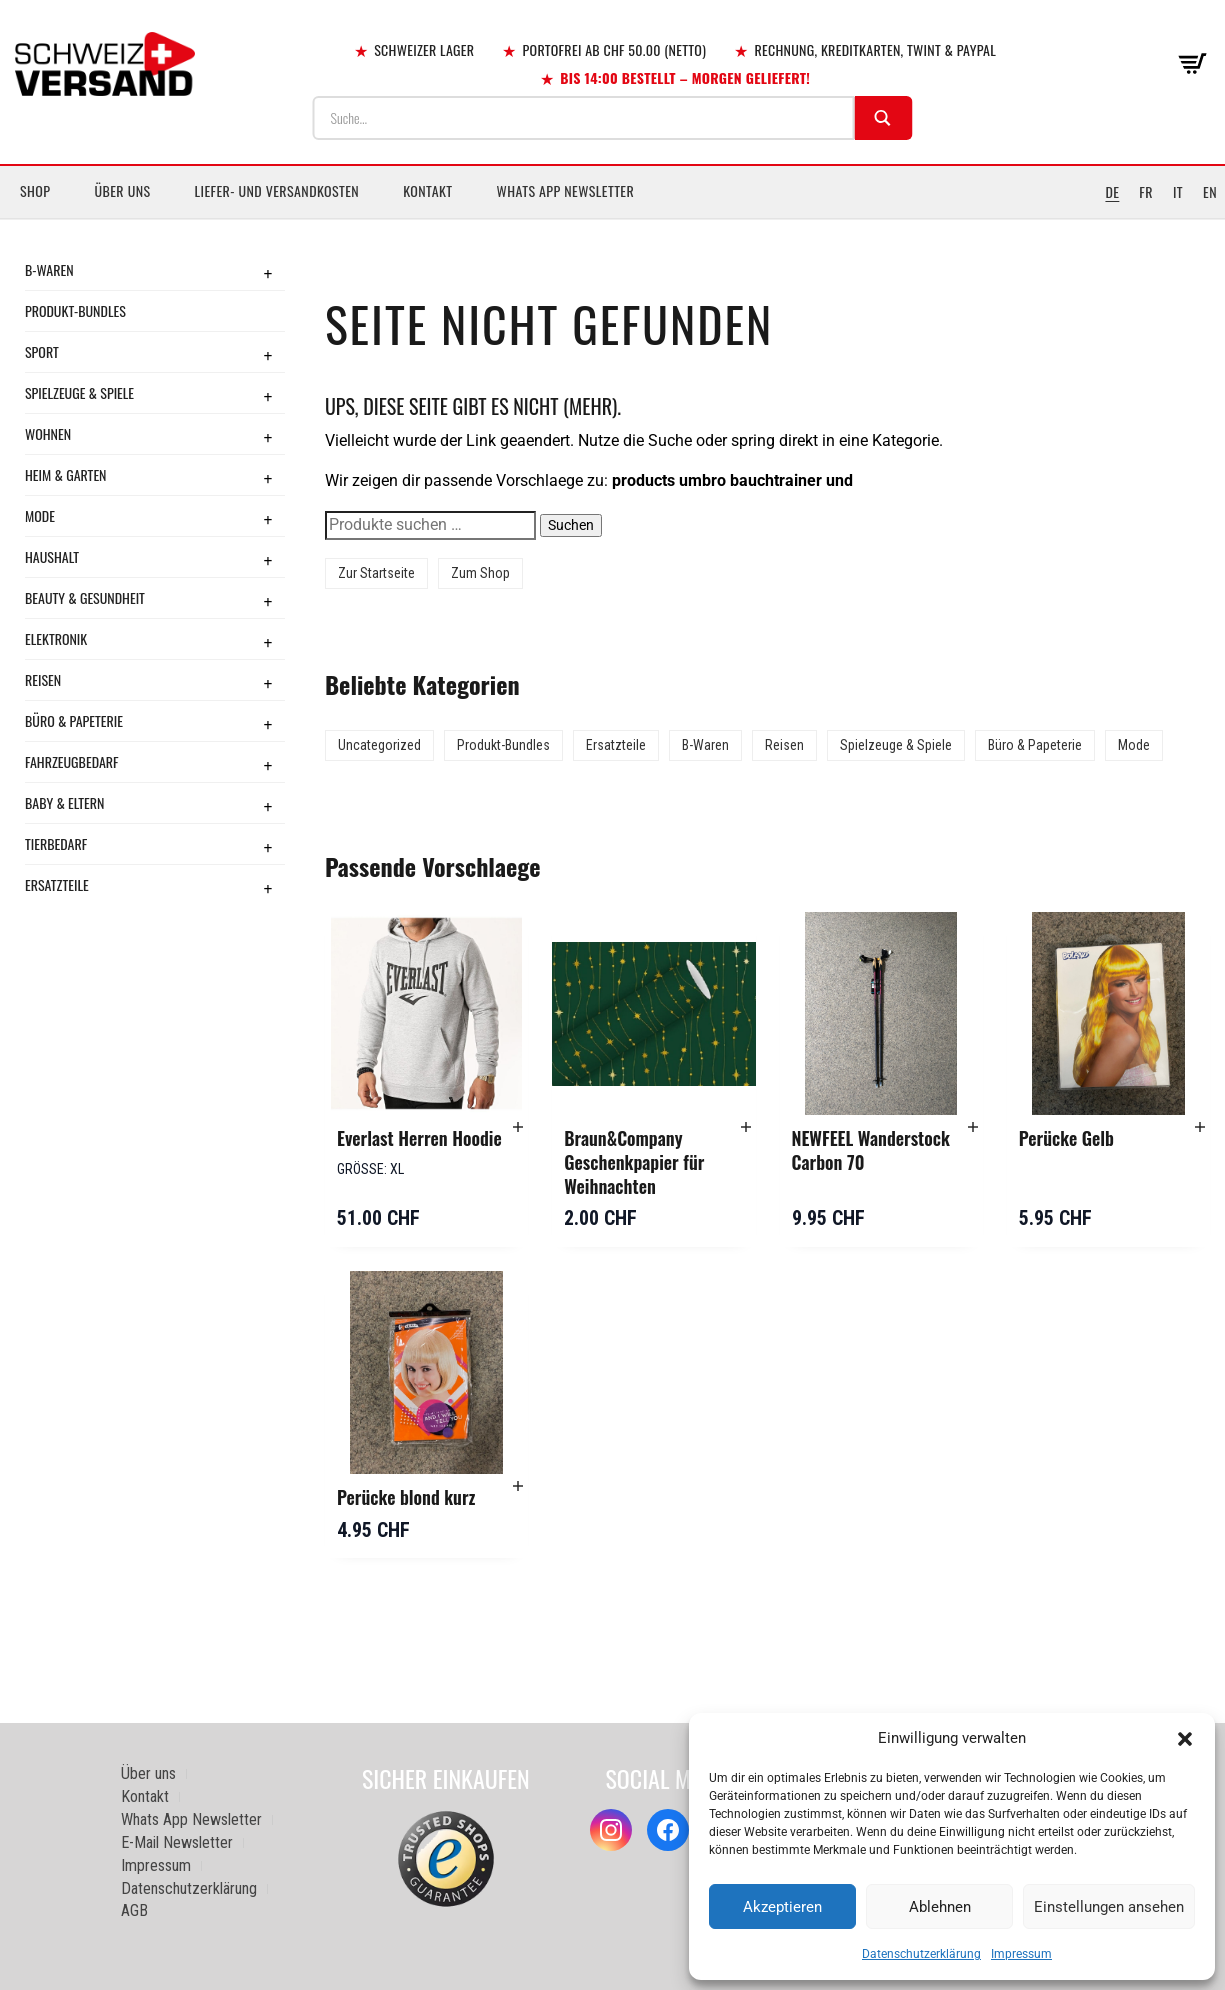 The height and width of the screenshot is (1990, 1225). What do you see at coordinates (427, 190) in the screenshot?
I see `Kontakt` at bounding box center [427, 190].